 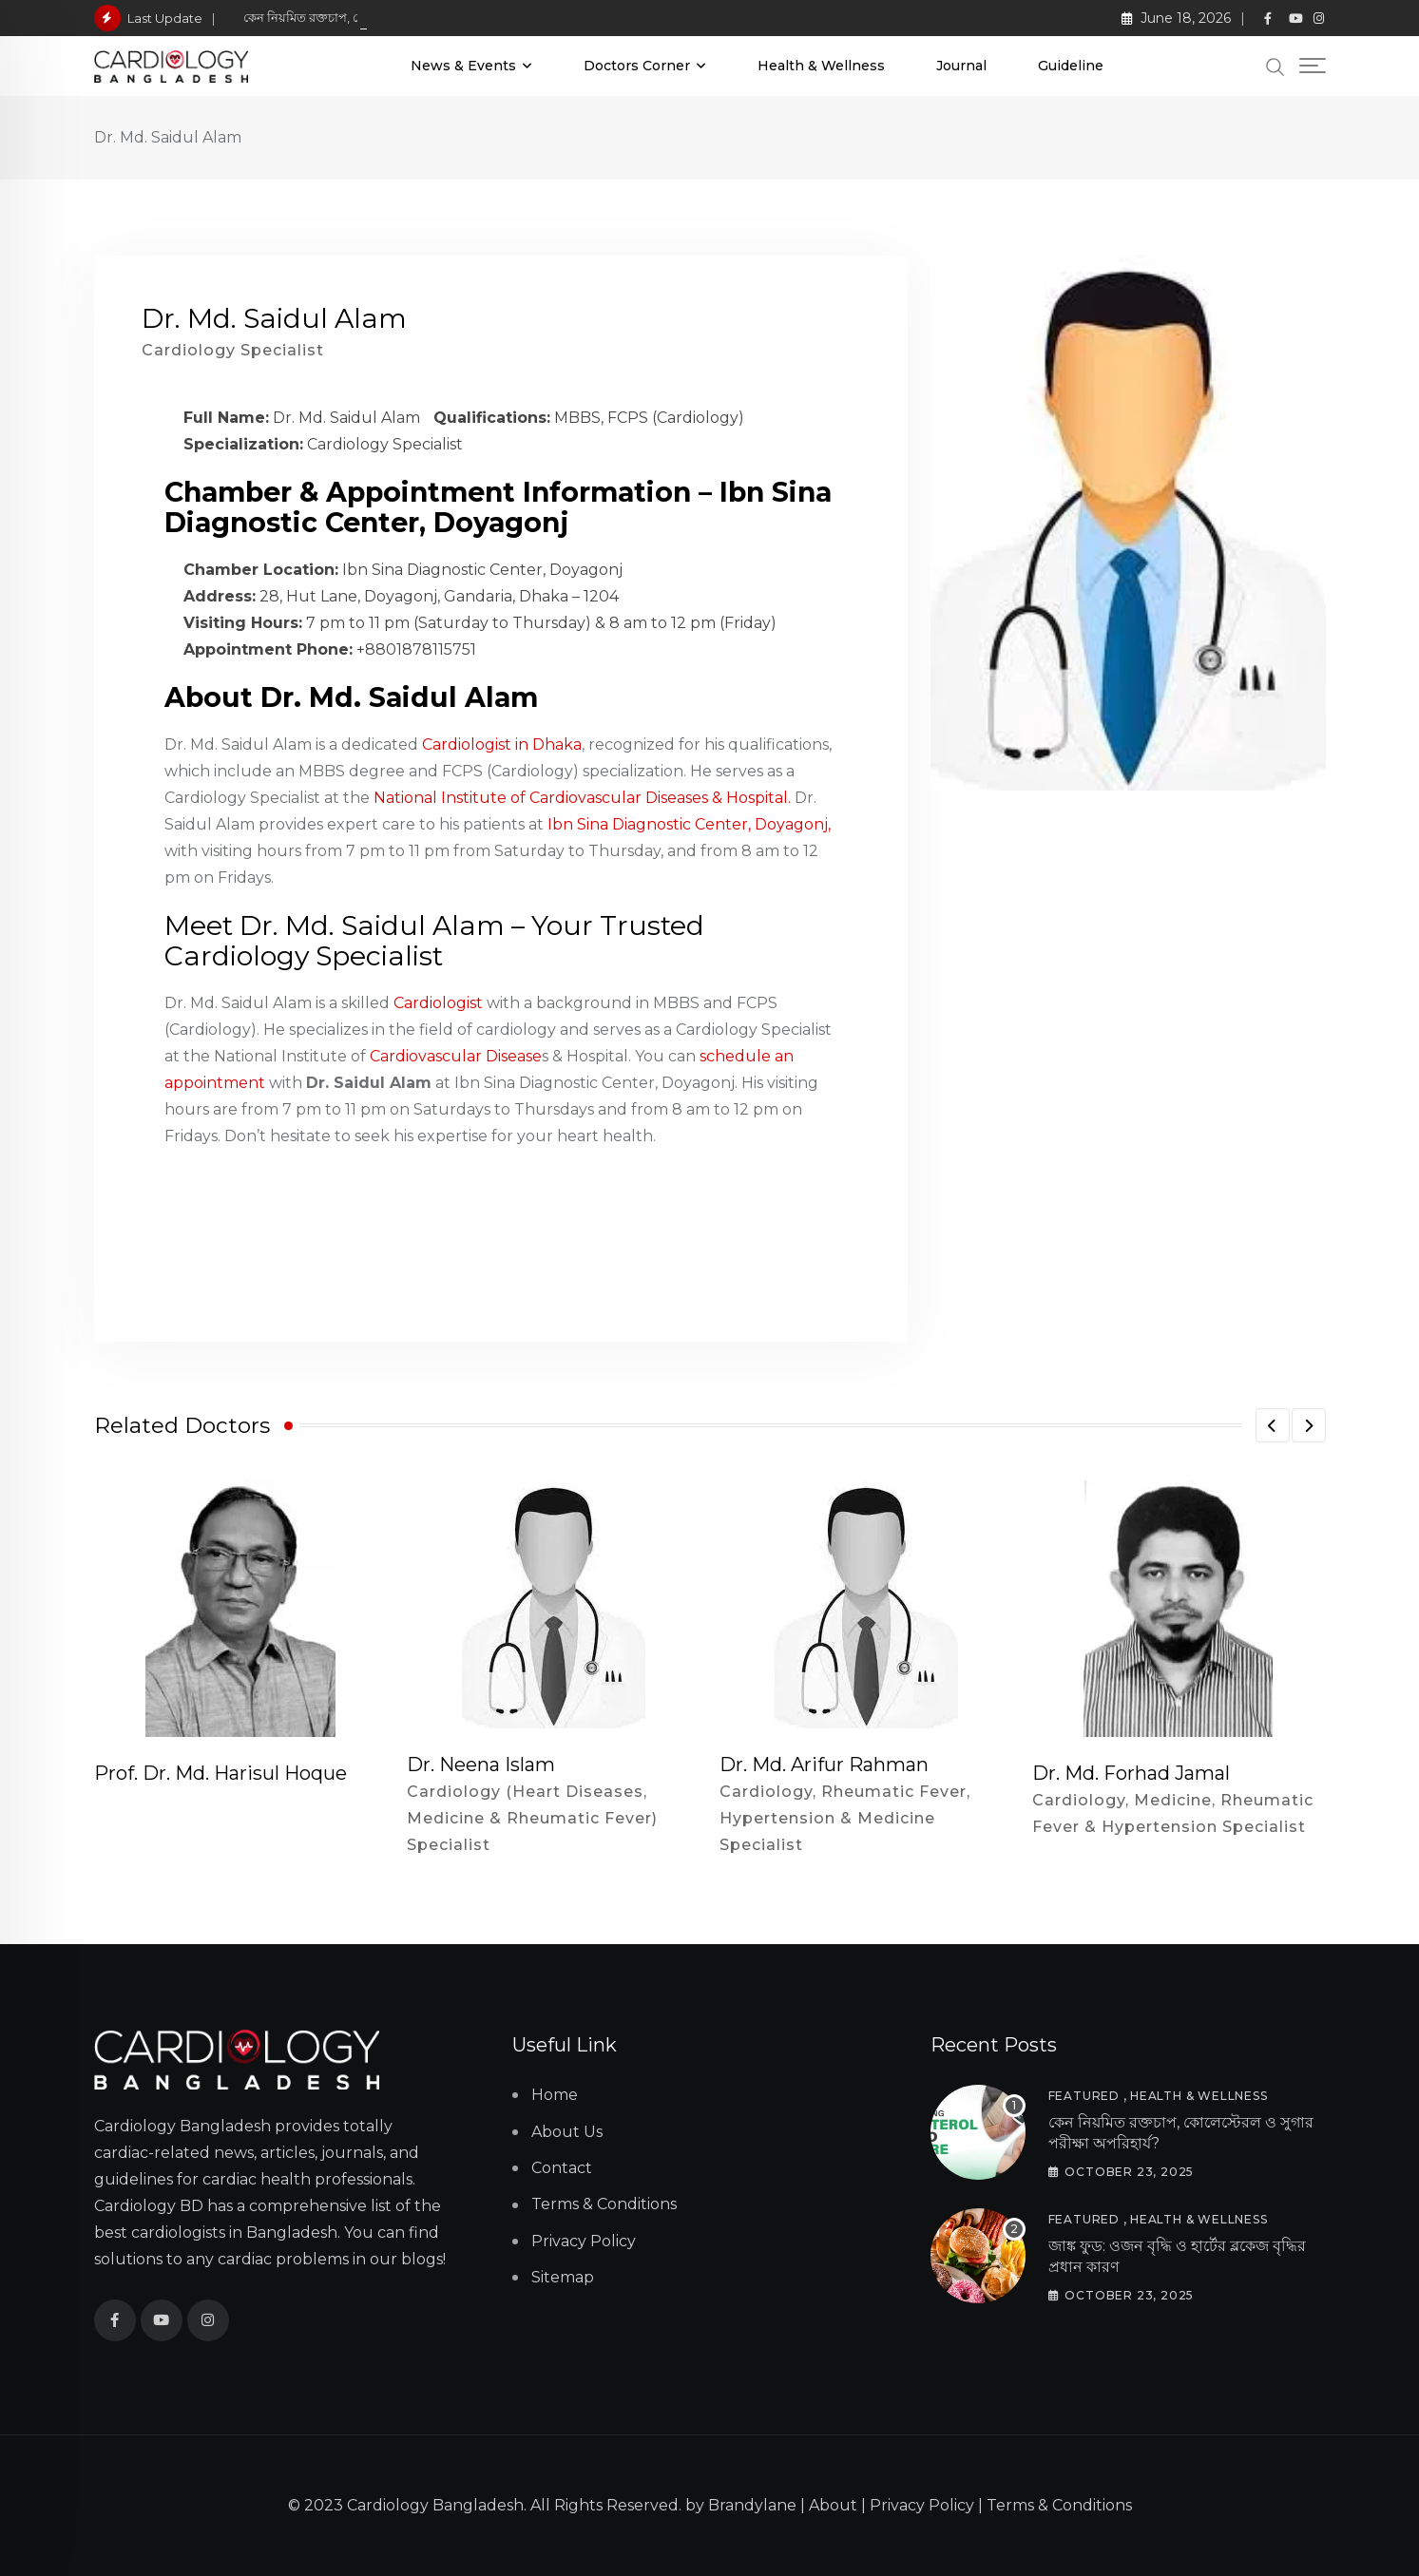 What do you see at coordinates (1084, 2096) in the screenshot?
I see `Featured` at bounding box center [1084, 2096].